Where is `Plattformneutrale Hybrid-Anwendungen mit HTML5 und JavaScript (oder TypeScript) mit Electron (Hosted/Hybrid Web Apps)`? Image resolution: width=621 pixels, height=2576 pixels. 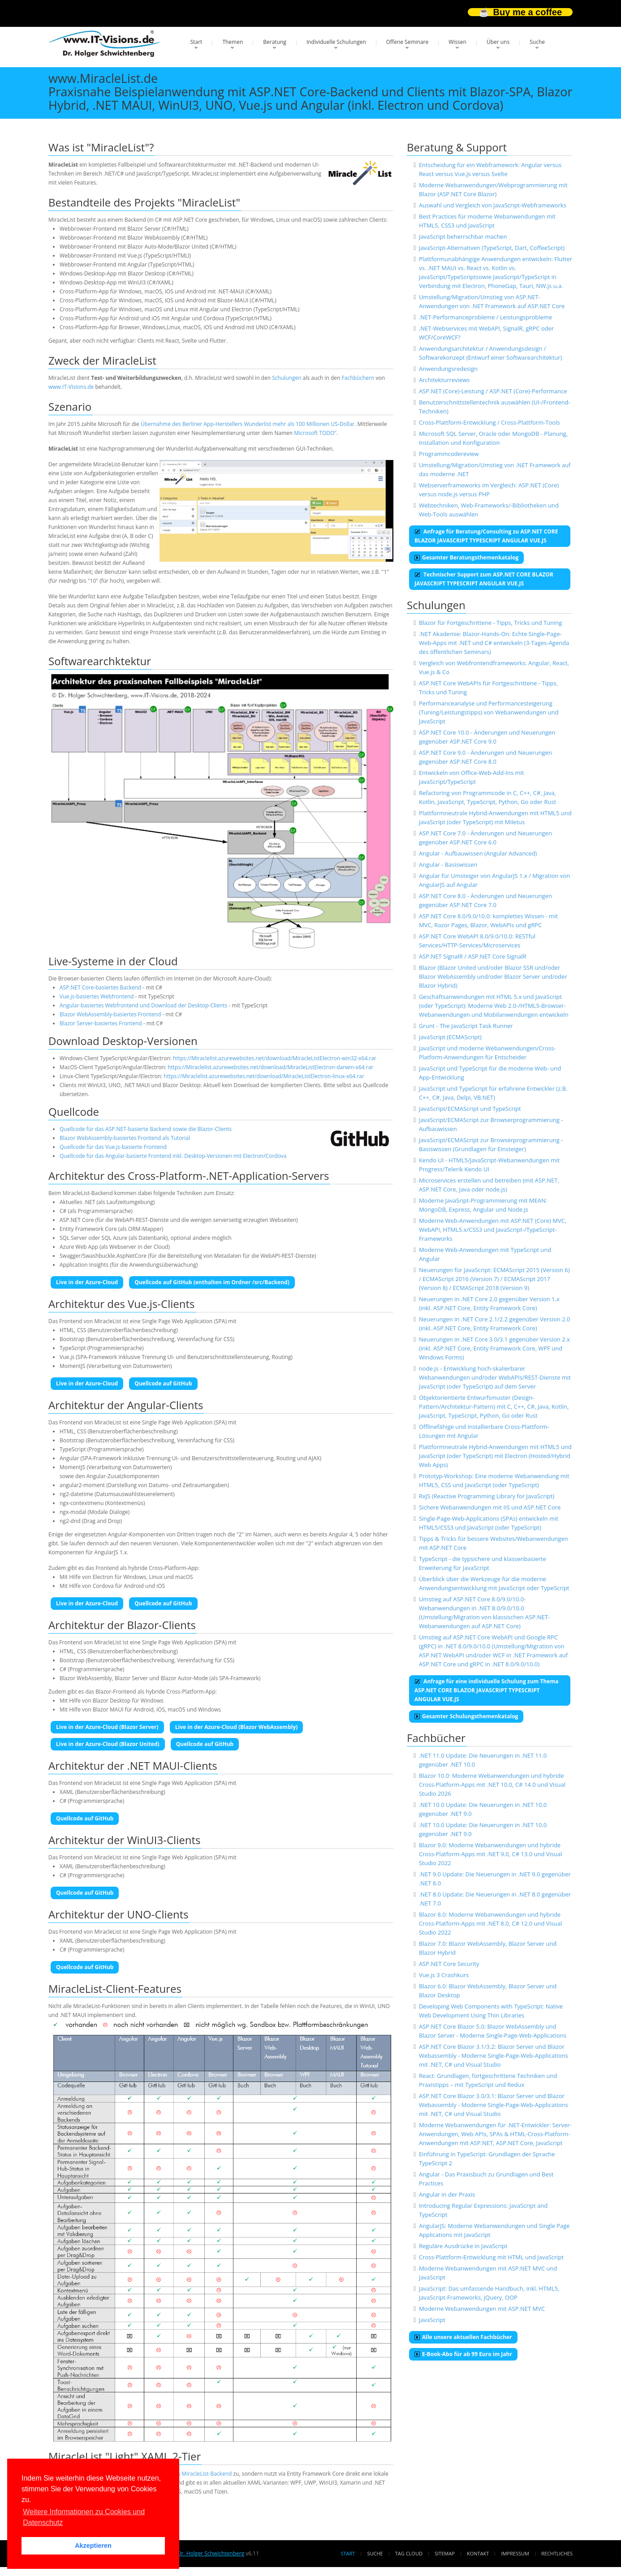 Plattformneutrale Hybrid-Anwendungen mit HTML5 und JavaScript (oder TypeScript) mit Electron (Hosted/Hybrid Web Apps) is located at coordinates (495, 1456).